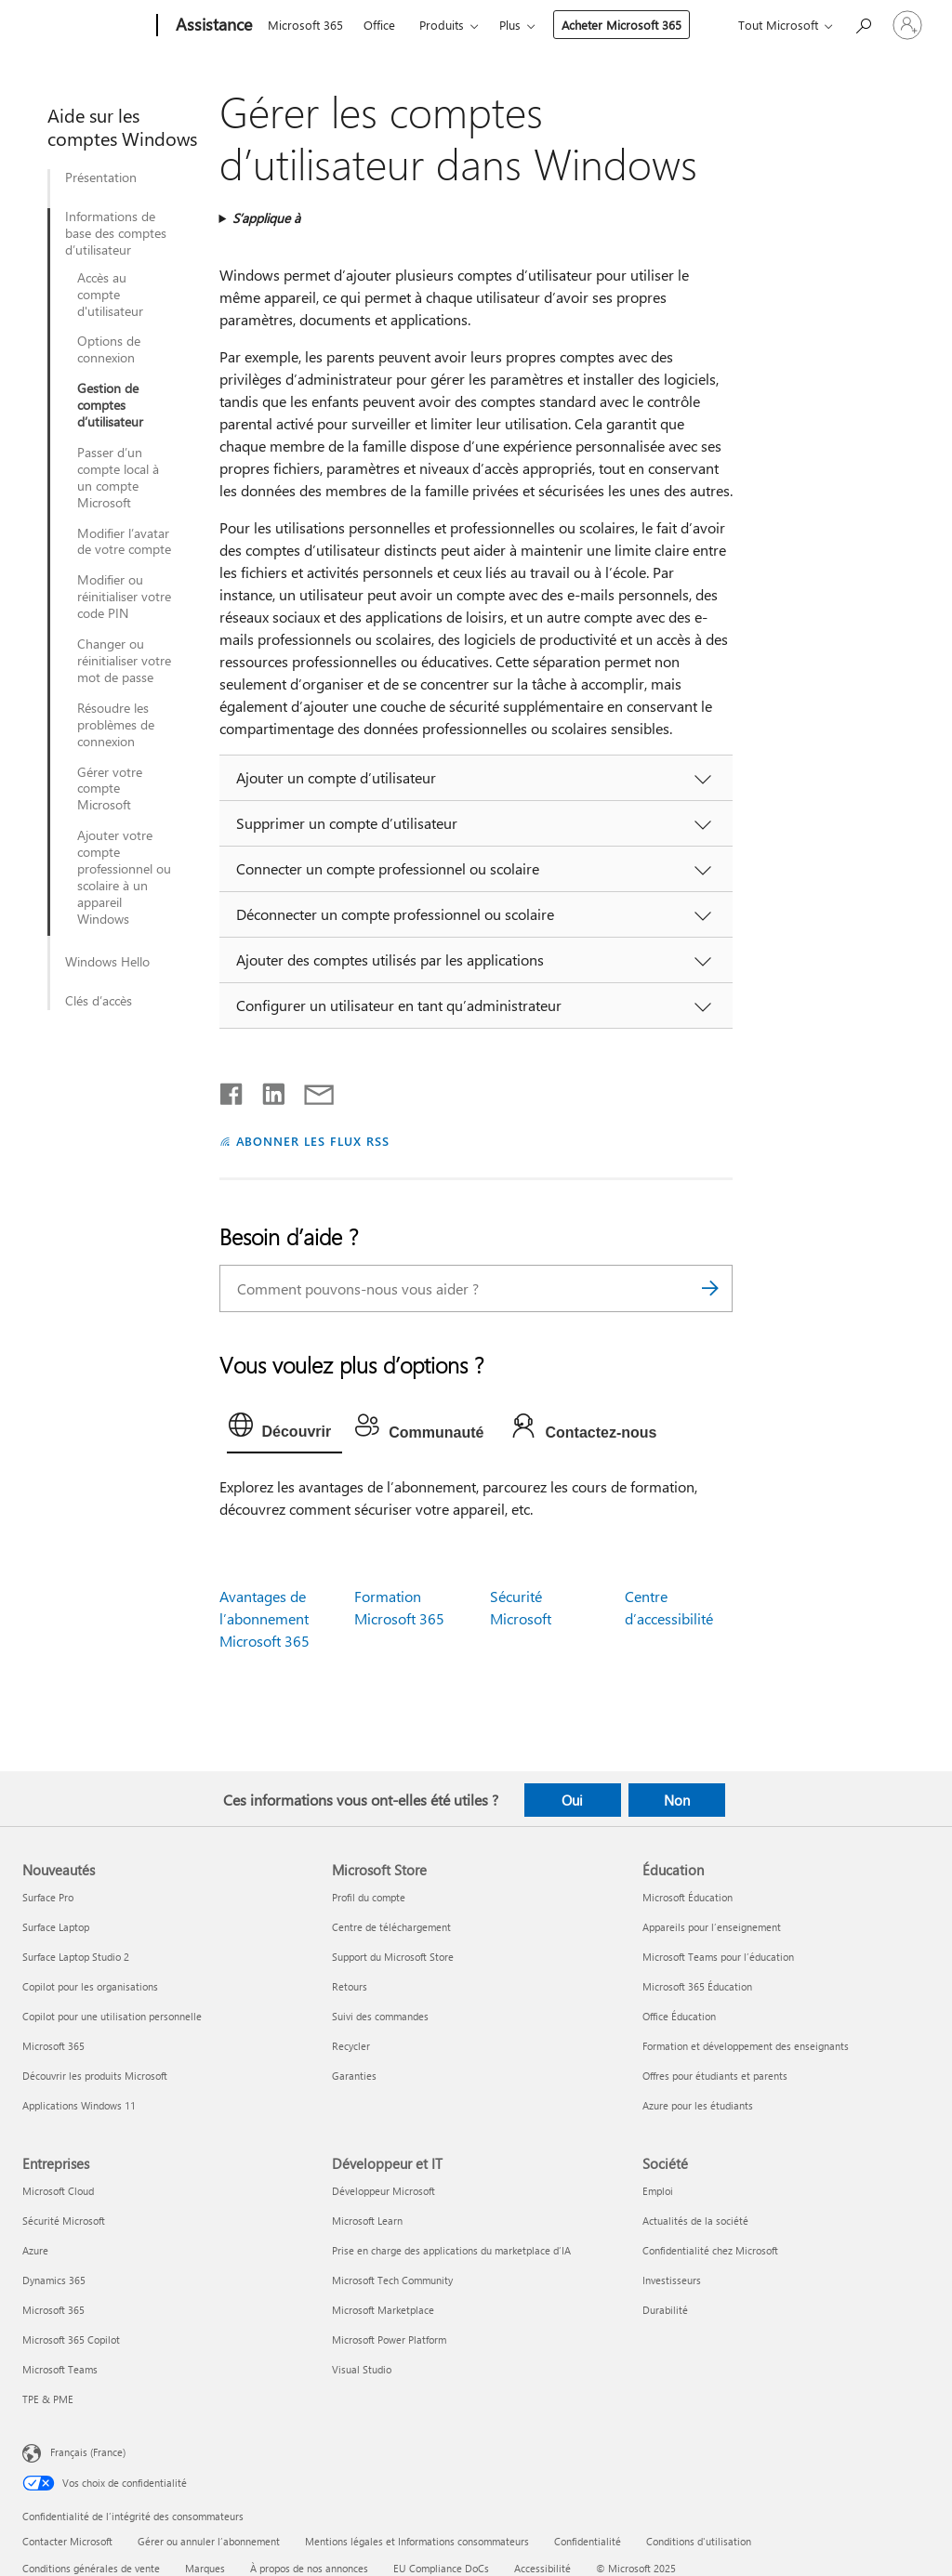 This screenshot has width=952, height=2576. What do you see at coordinates (110, 405) in the screenshot?
I see `Gestion de comptes d’utilisateur` at bounding box center [110, 405].